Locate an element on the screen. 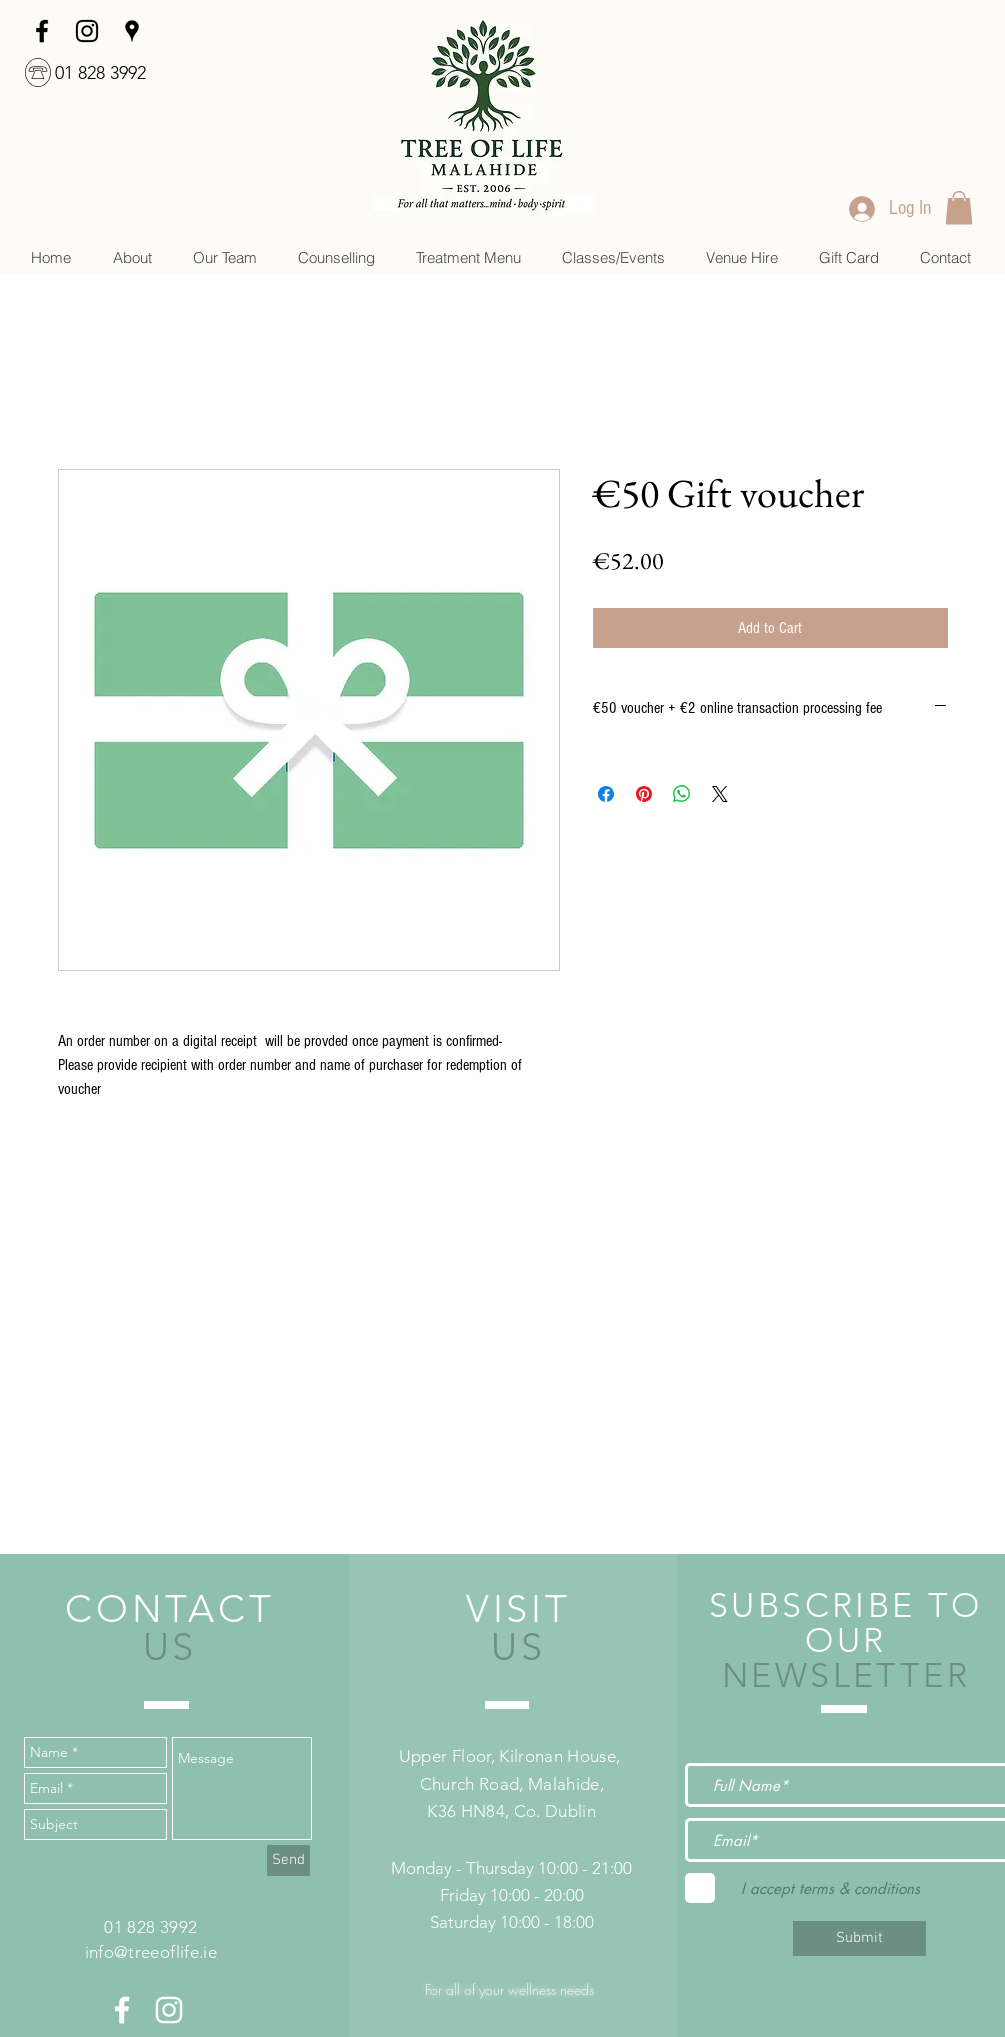 The width and height of the screenshot is (1005, 2037). [button] is located at coordinates (336, 257).